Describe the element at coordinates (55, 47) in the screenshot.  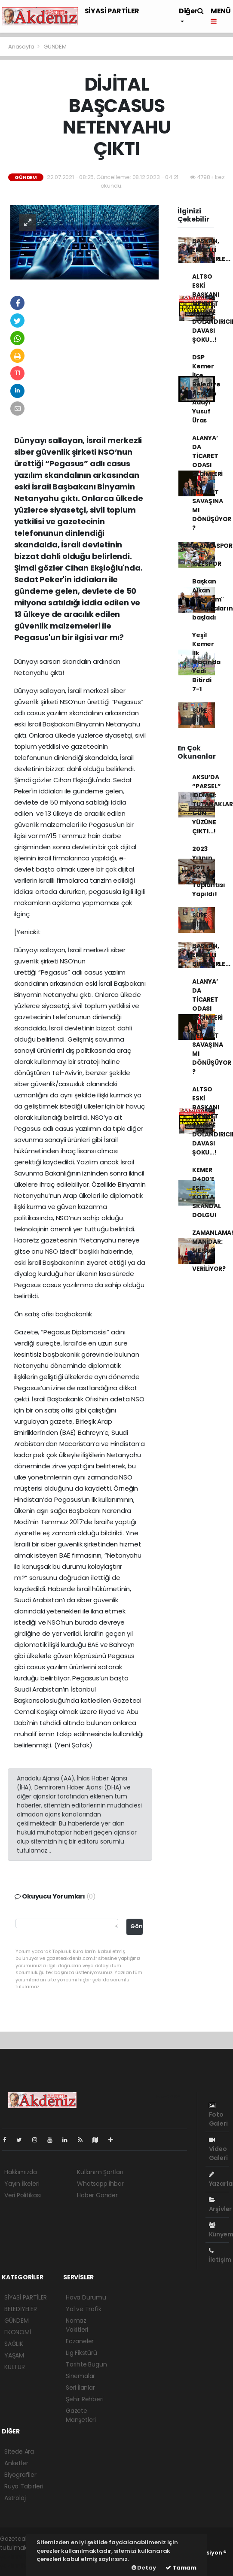
I see `GÜNDEM` at that location.